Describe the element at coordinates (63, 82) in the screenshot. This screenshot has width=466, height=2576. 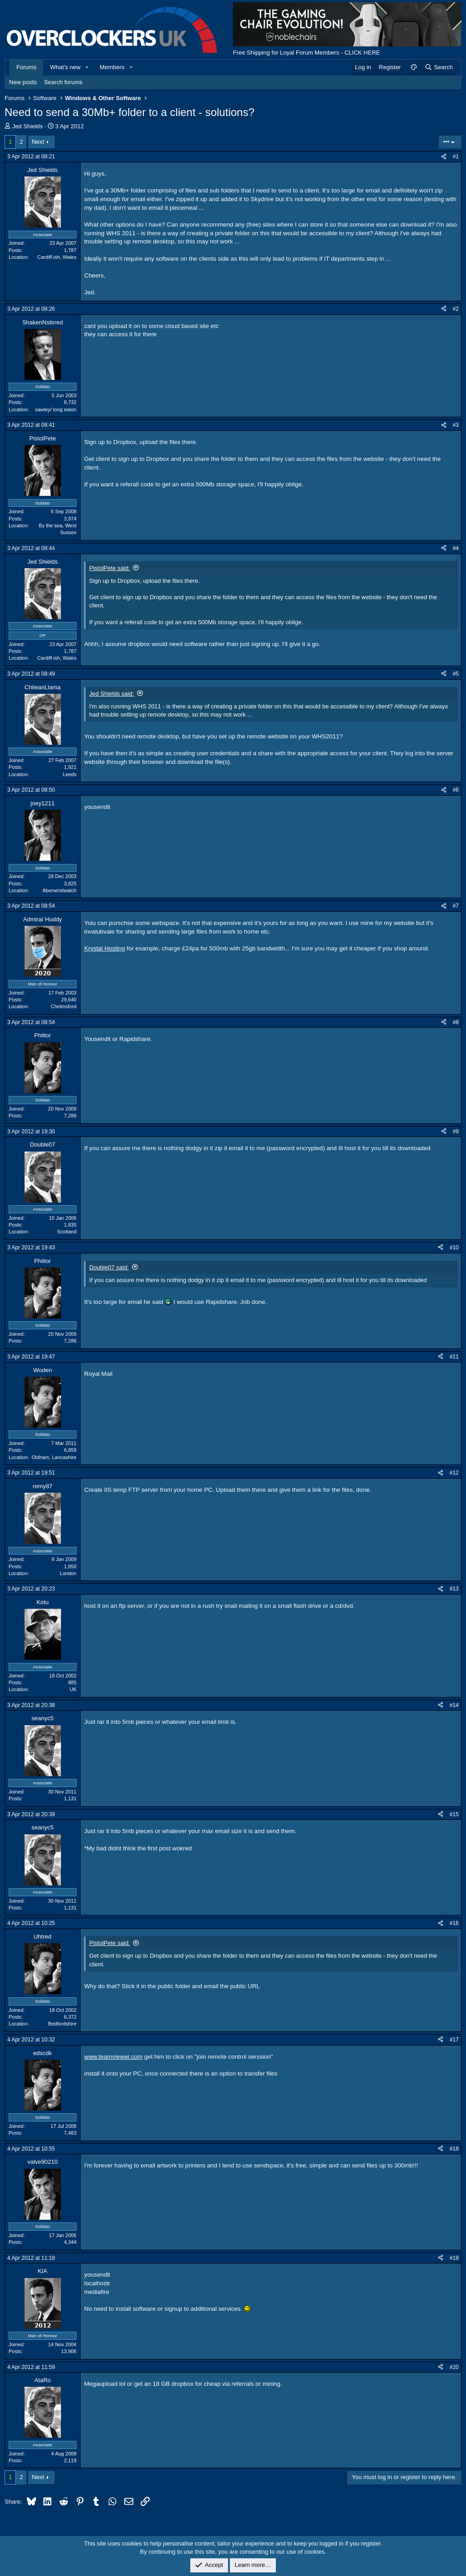
I see `Search forums` at that location.